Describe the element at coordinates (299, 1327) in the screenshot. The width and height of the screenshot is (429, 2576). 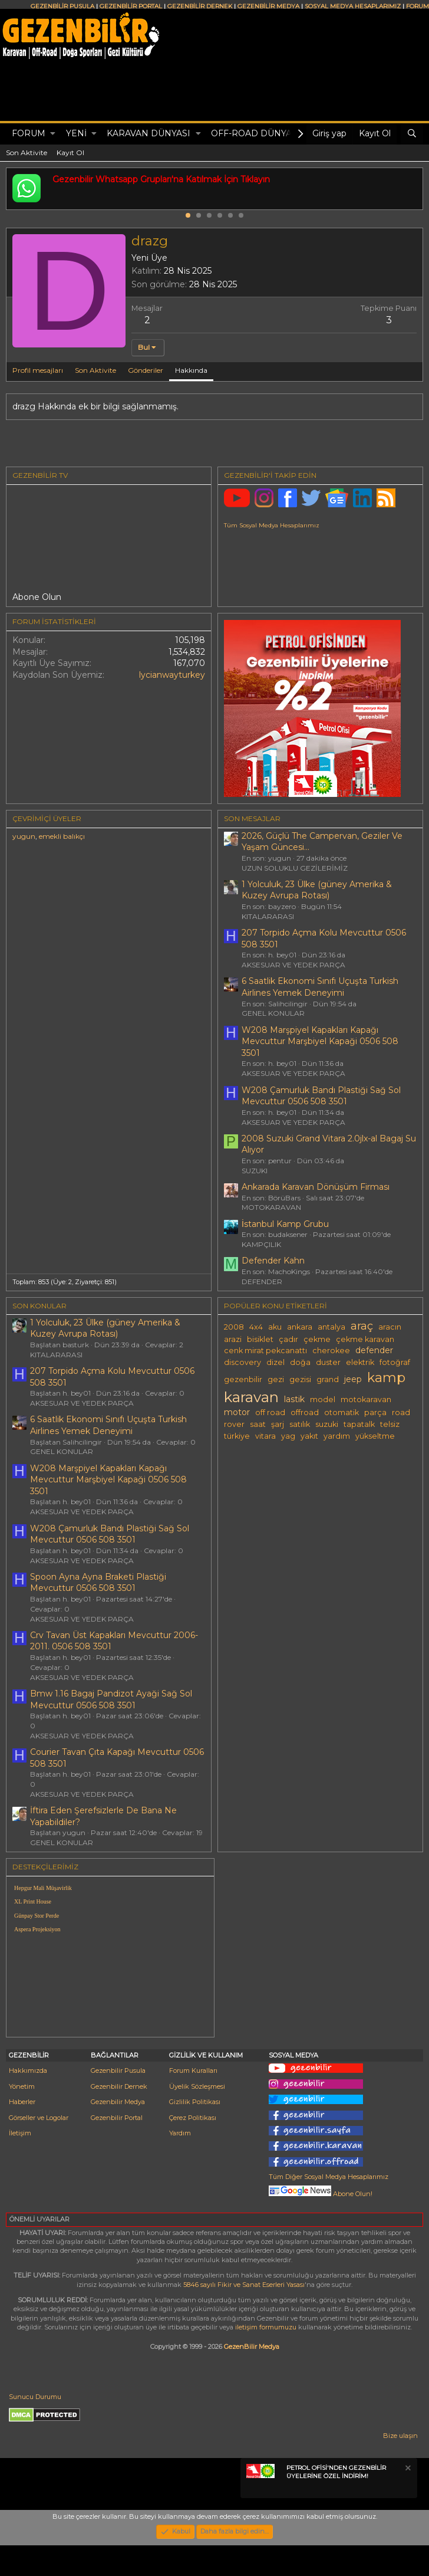
I see `ankara` at that location.